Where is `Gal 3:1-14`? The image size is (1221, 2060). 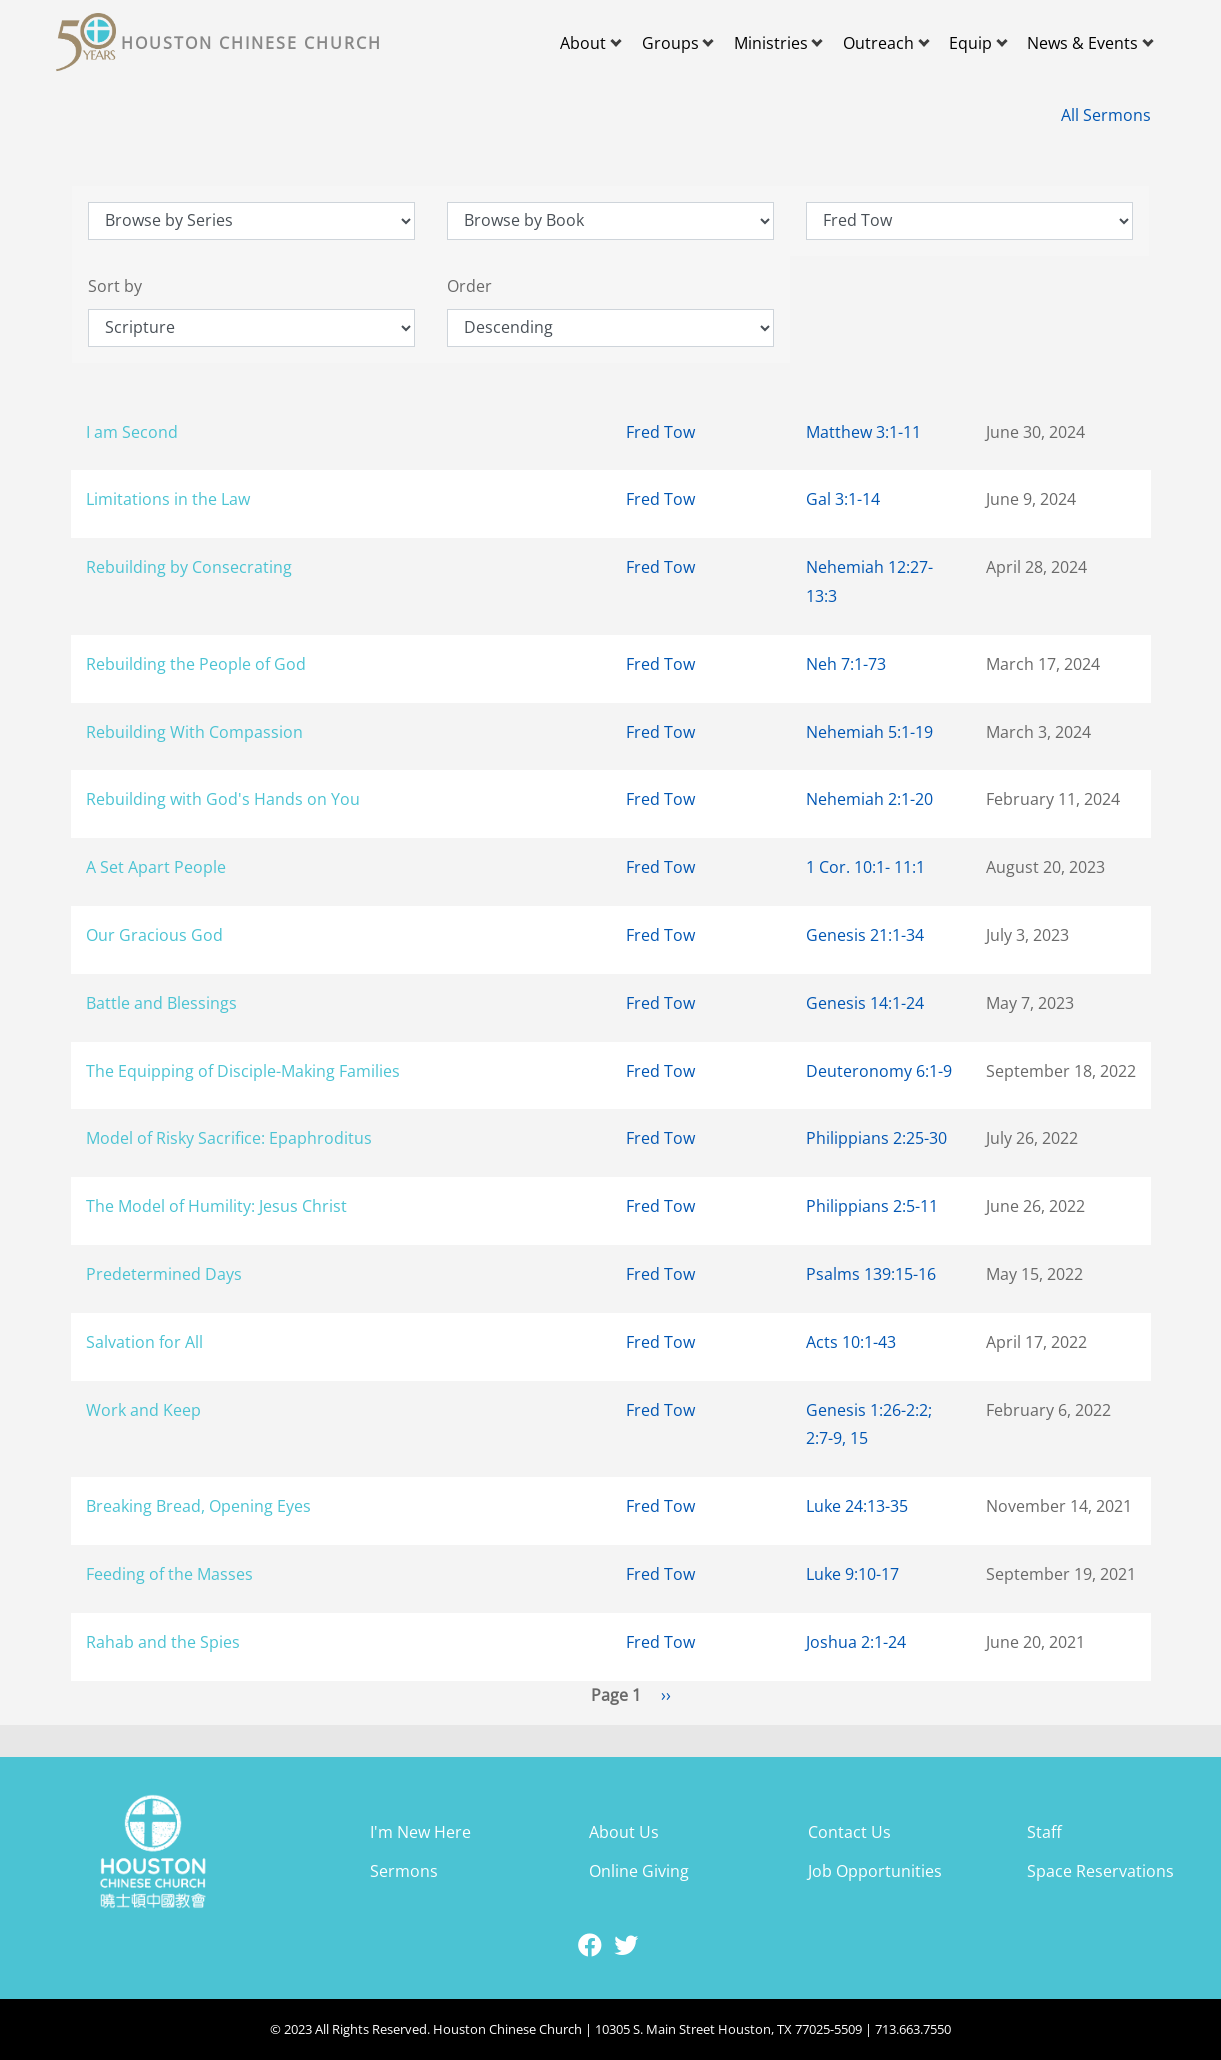
Gal 3:1-14 is located at coordinates (843, 499).